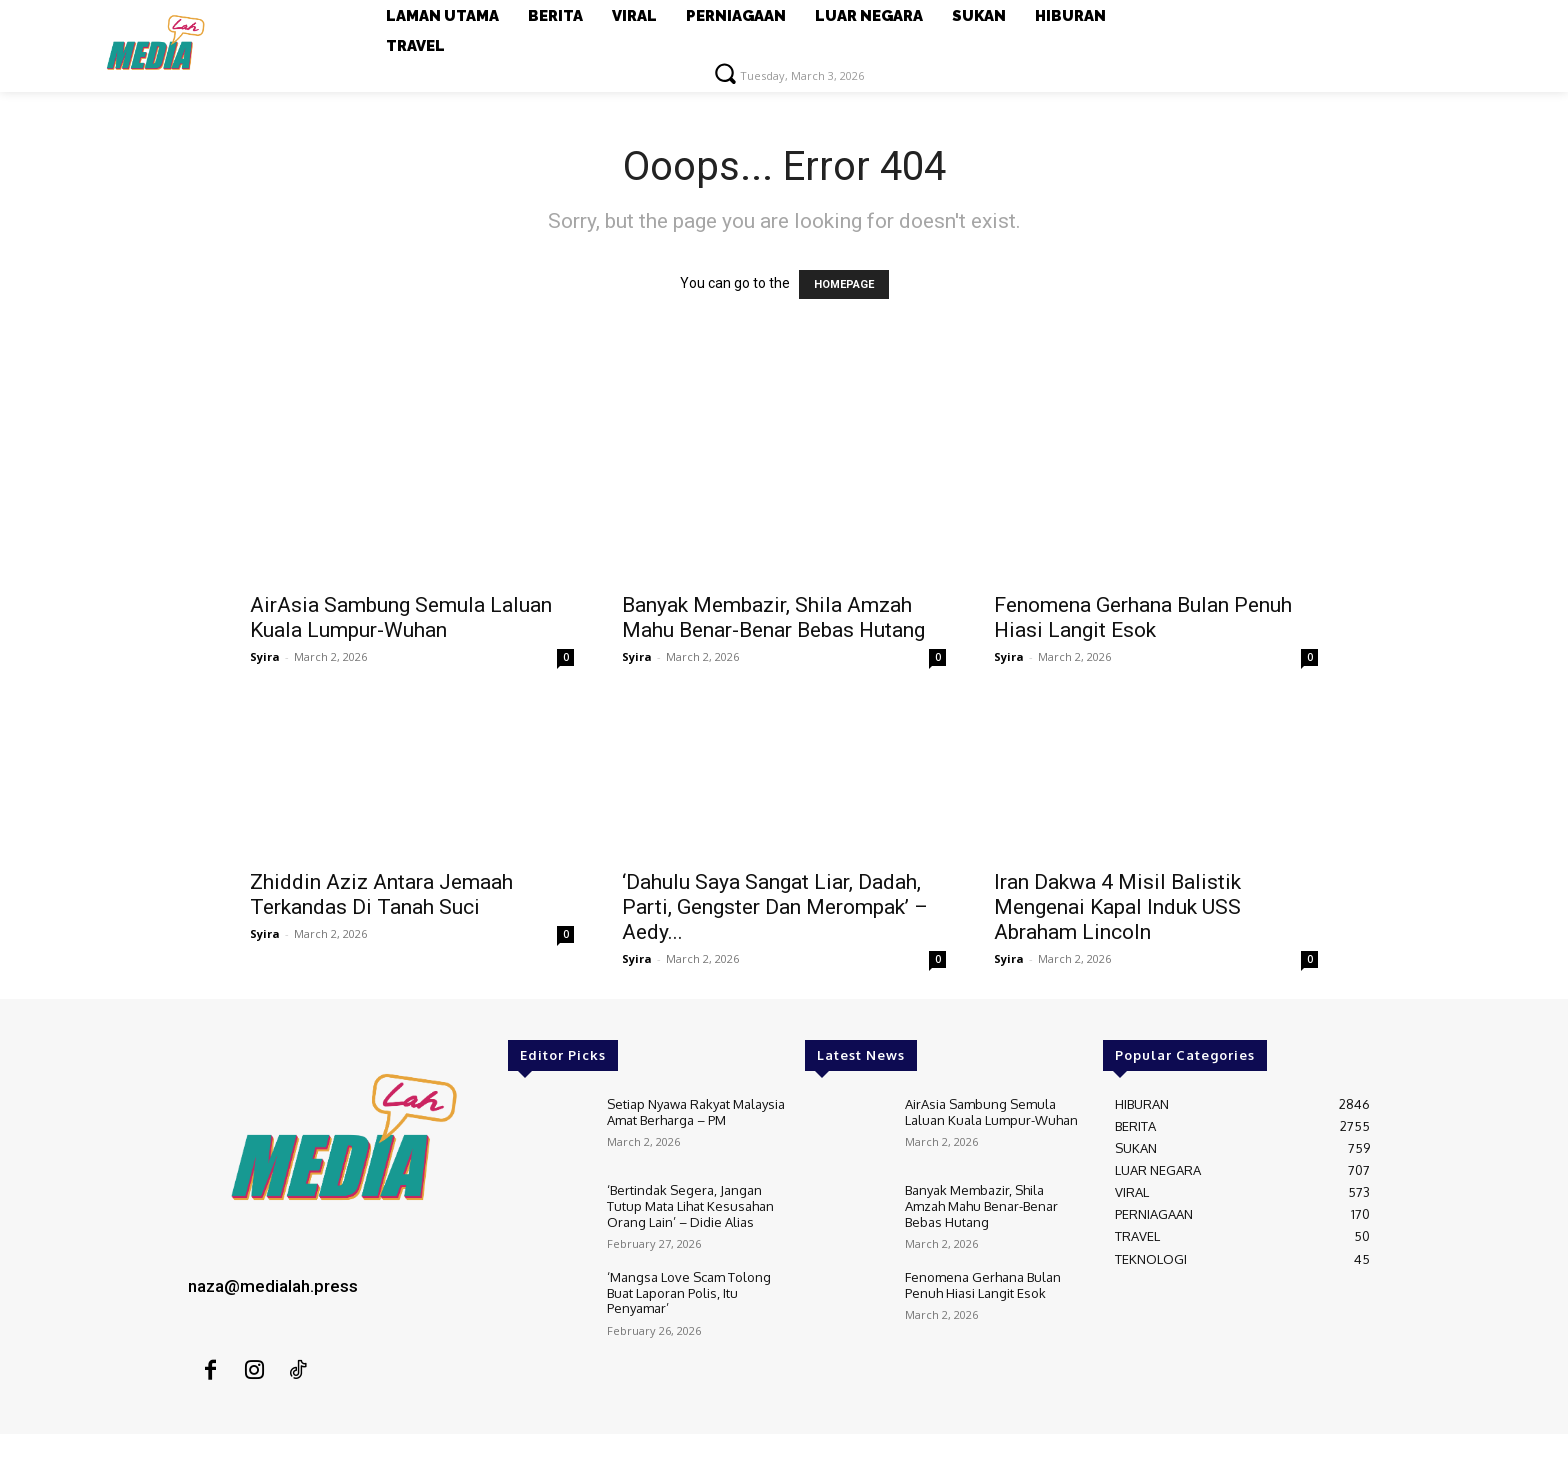  I want to click on AirAsia Sambung Semula Laluan Kuala Lumpur-Wuhan, so click(401, 617).